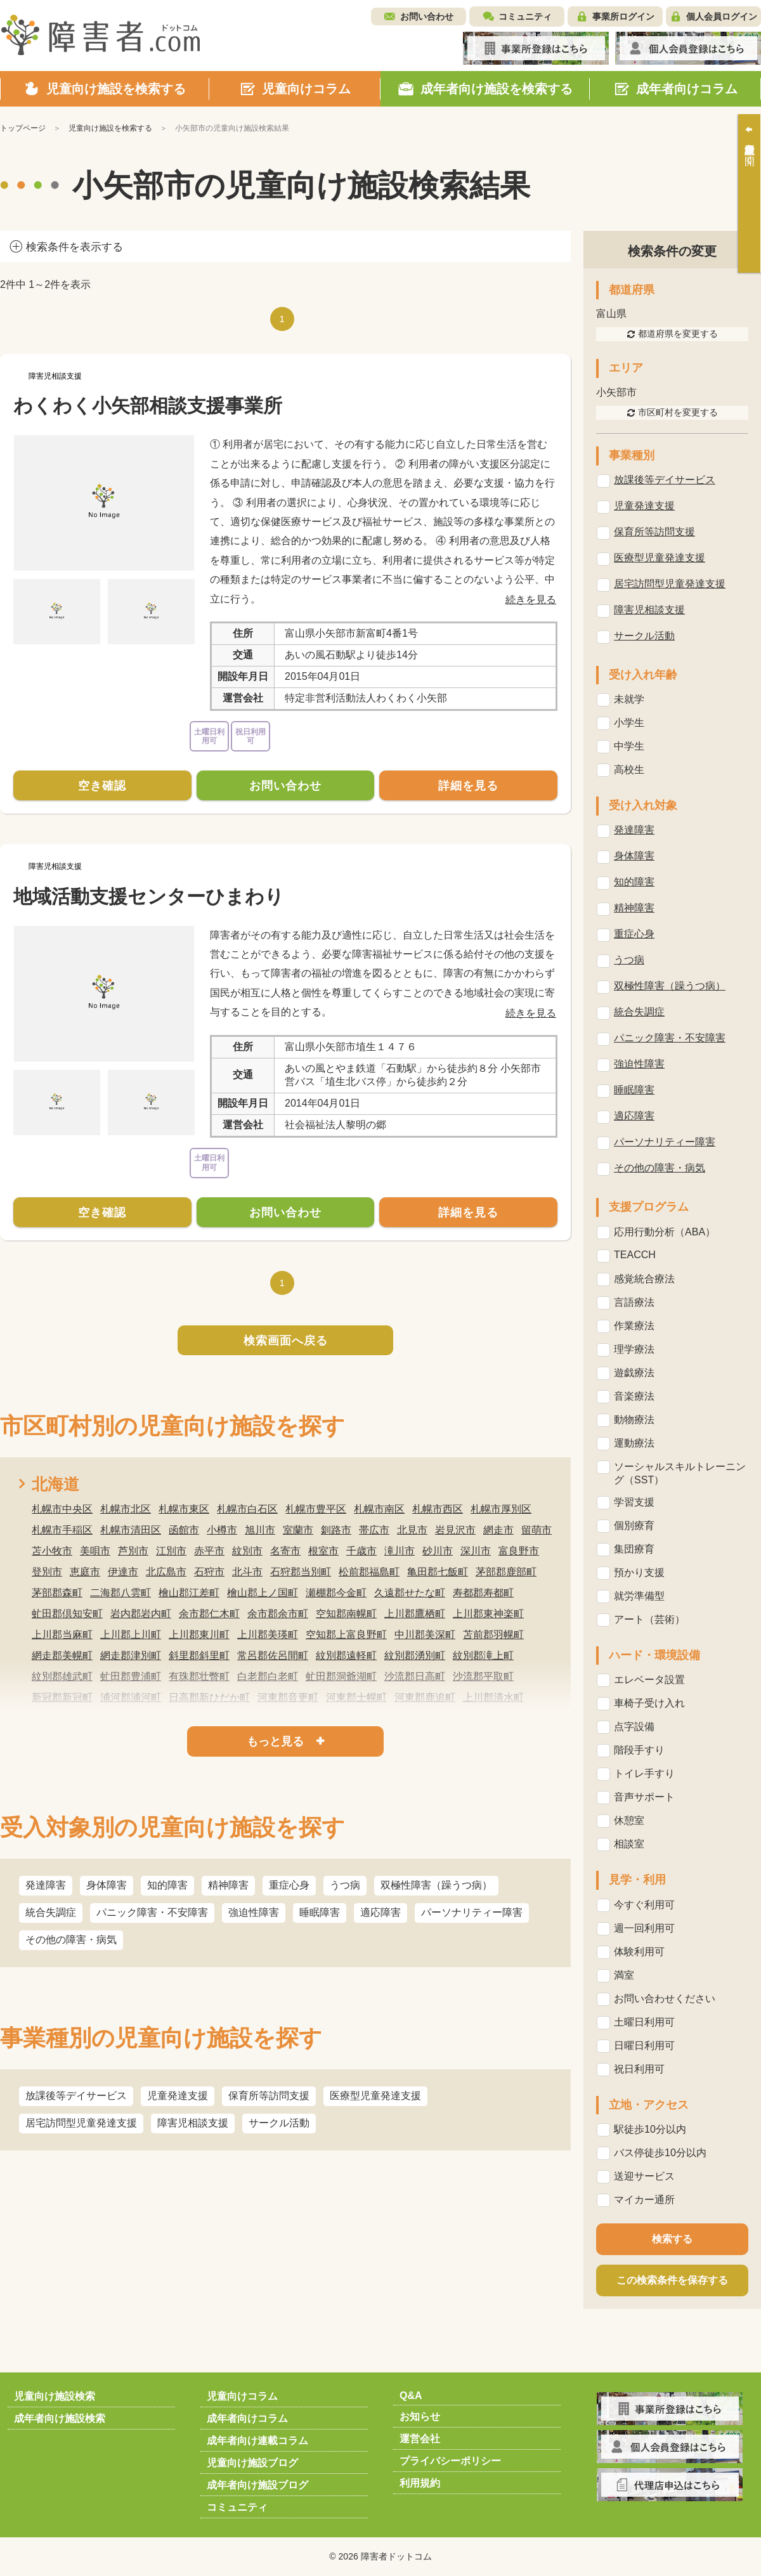  What do you see at coordinates (209, 1550) in the screenshot?
I see `赤平市` at bounding box center [209, 1550].